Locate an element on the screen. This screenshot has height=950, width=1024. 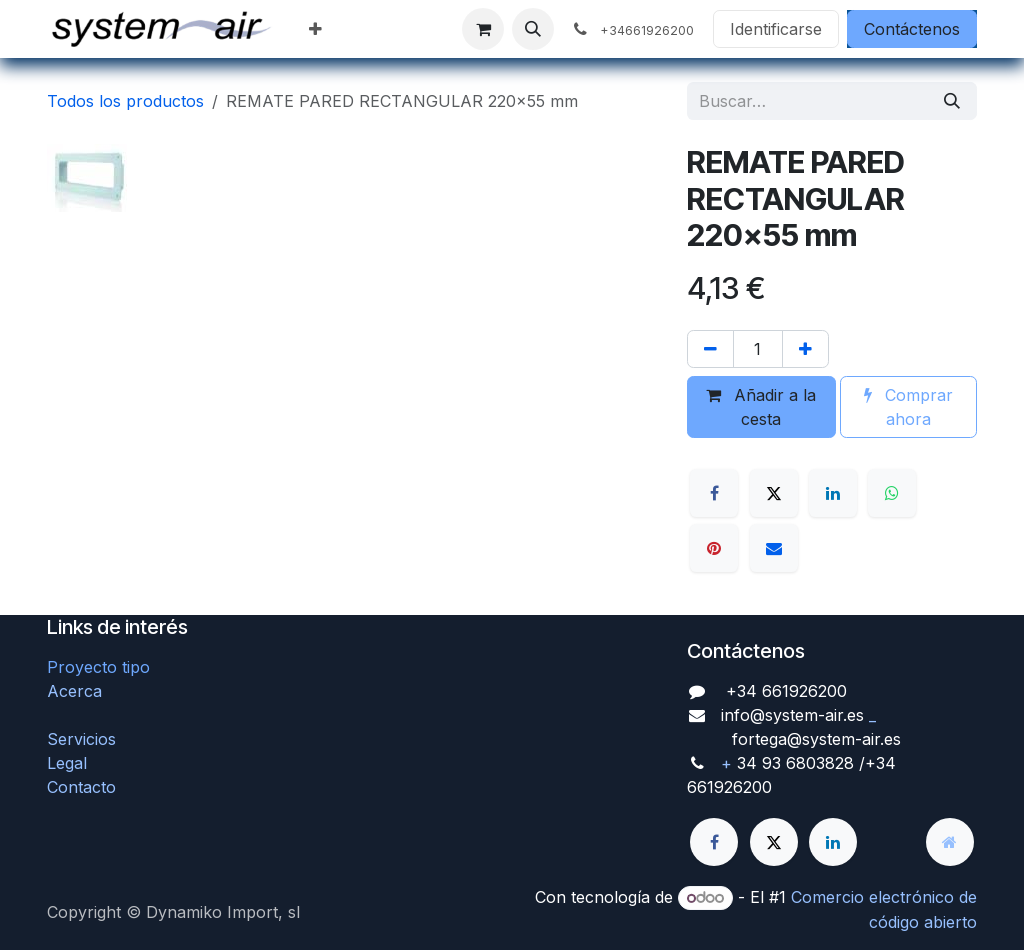
Identificarse is located at coordinates (776, 29).